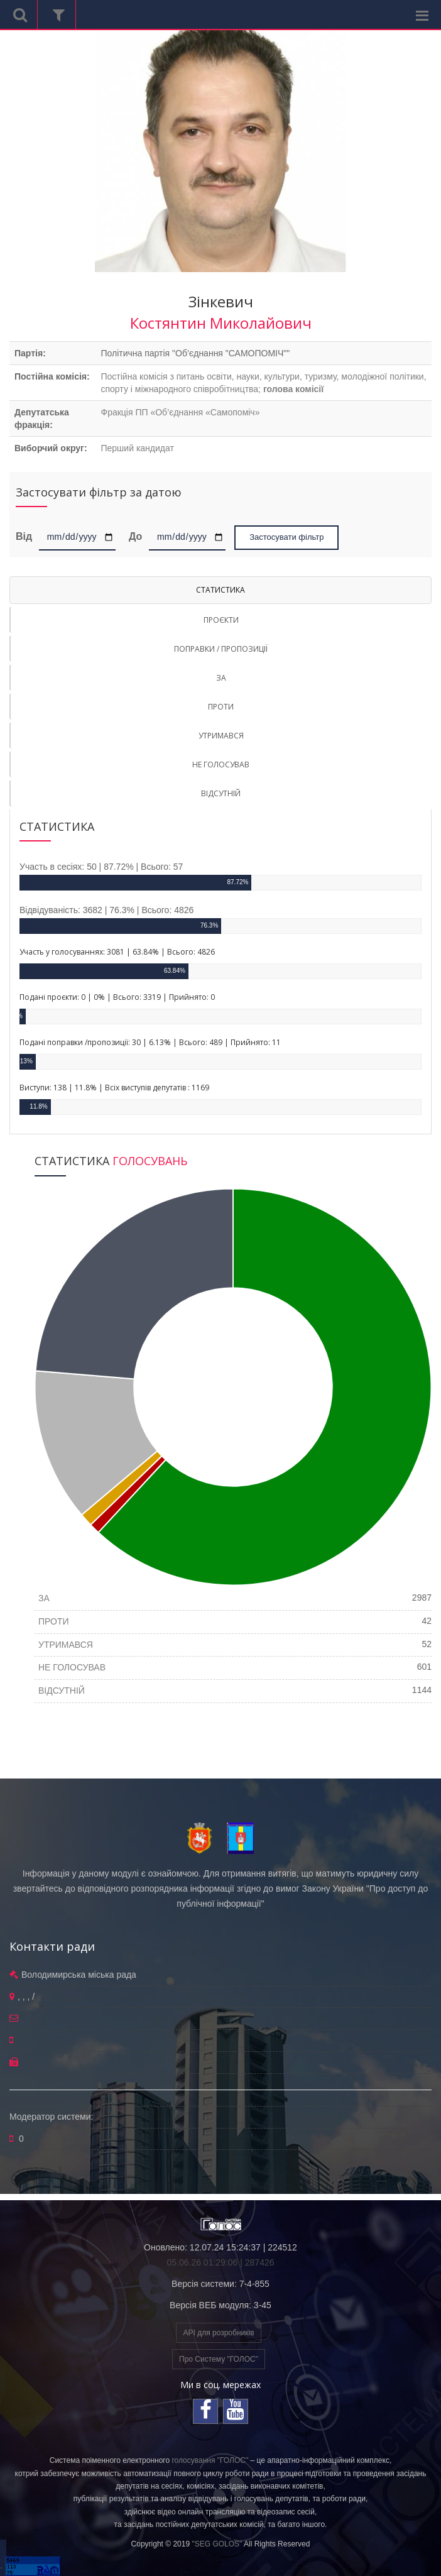 The image size is (441, 2576). What do you see at coordinates (221, 735) in the screenshot?
I see `УТРИМАВСЯ` at bounding box center [221, 735].